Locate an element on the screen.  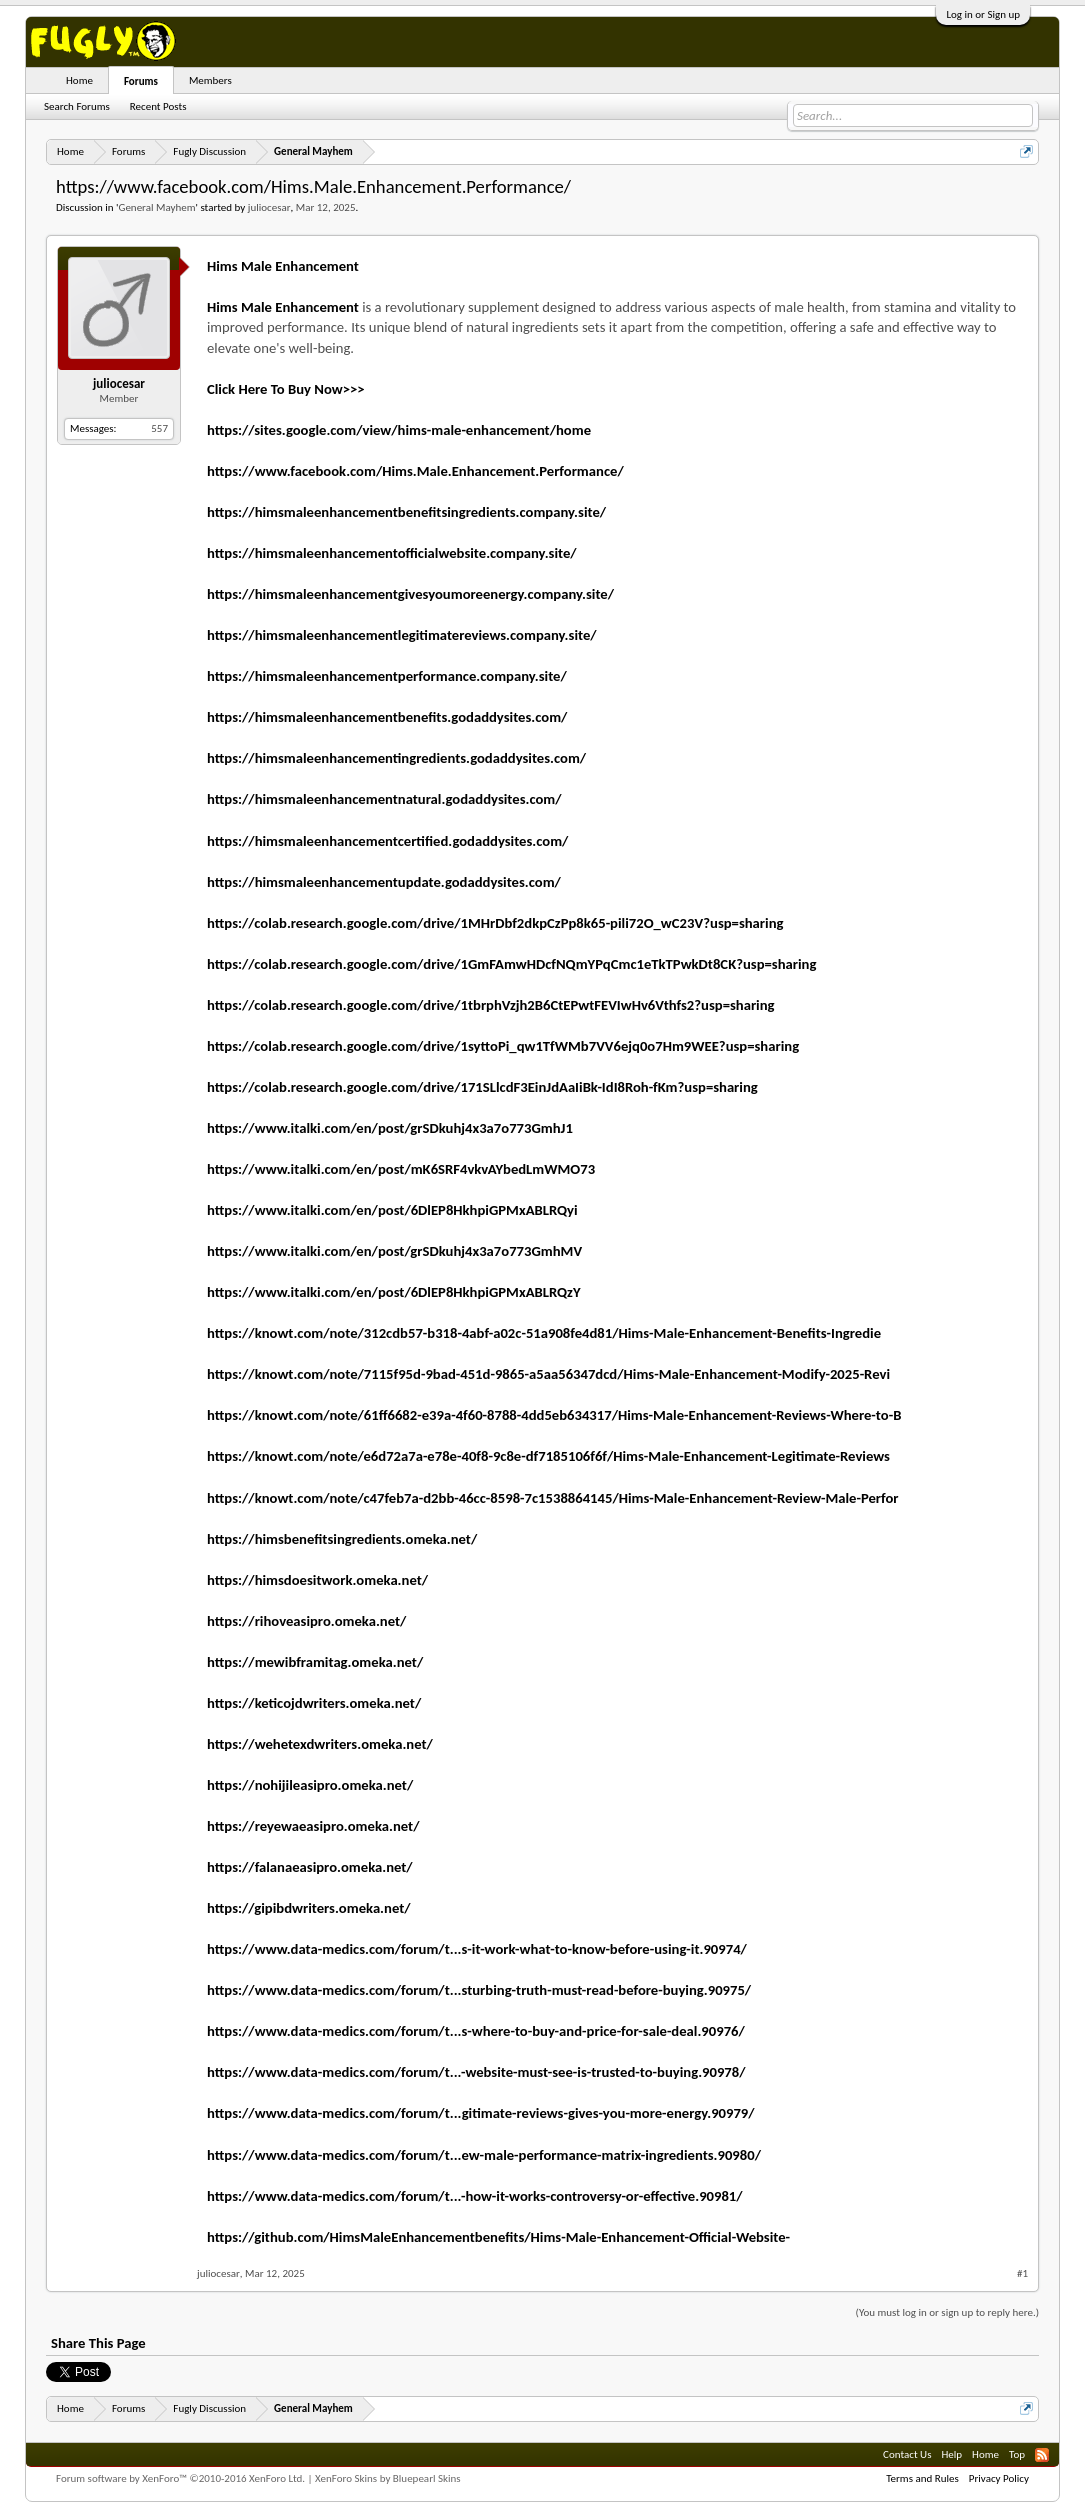
https://himsmaleenhancementingredients.godaddysites.com/ is located at coordinates (396, 758).